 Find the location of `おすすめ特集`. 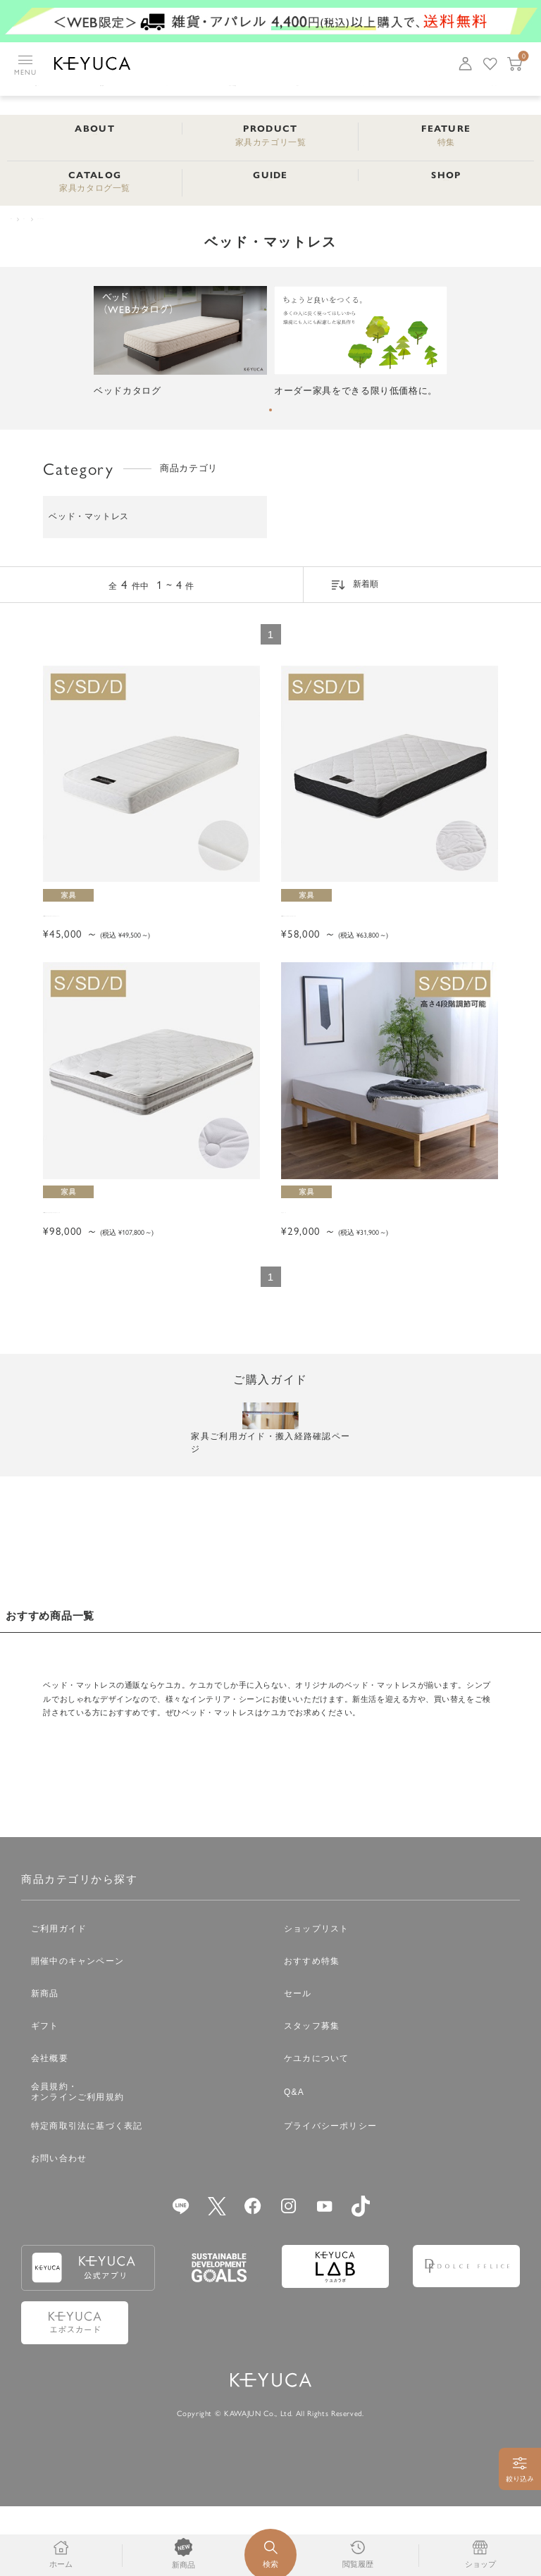

おすすめ特集 is located at coordinates (312, 2031).